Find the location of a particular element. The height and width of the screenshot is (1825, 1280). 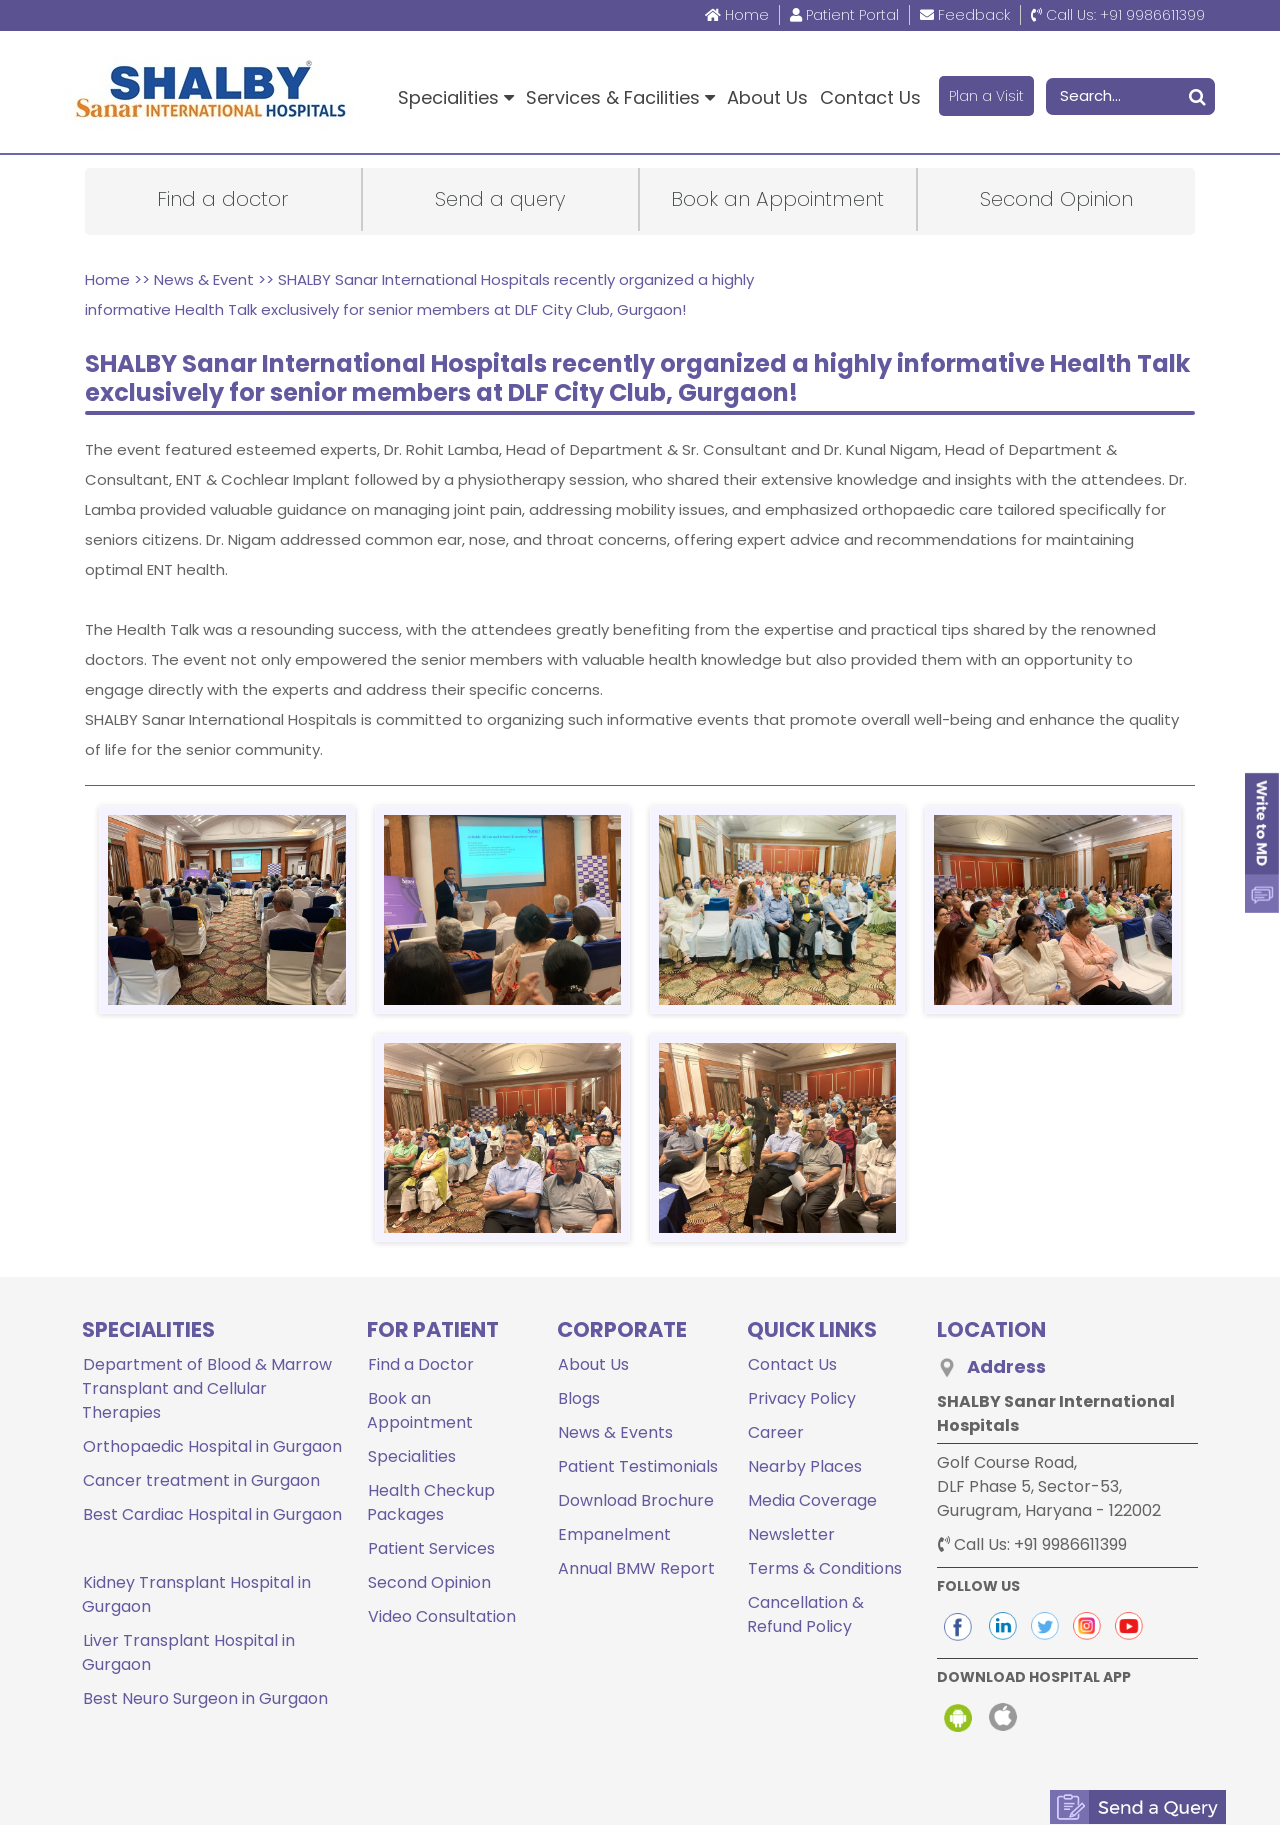

Patient Services is located at coordinates (430, 1548).